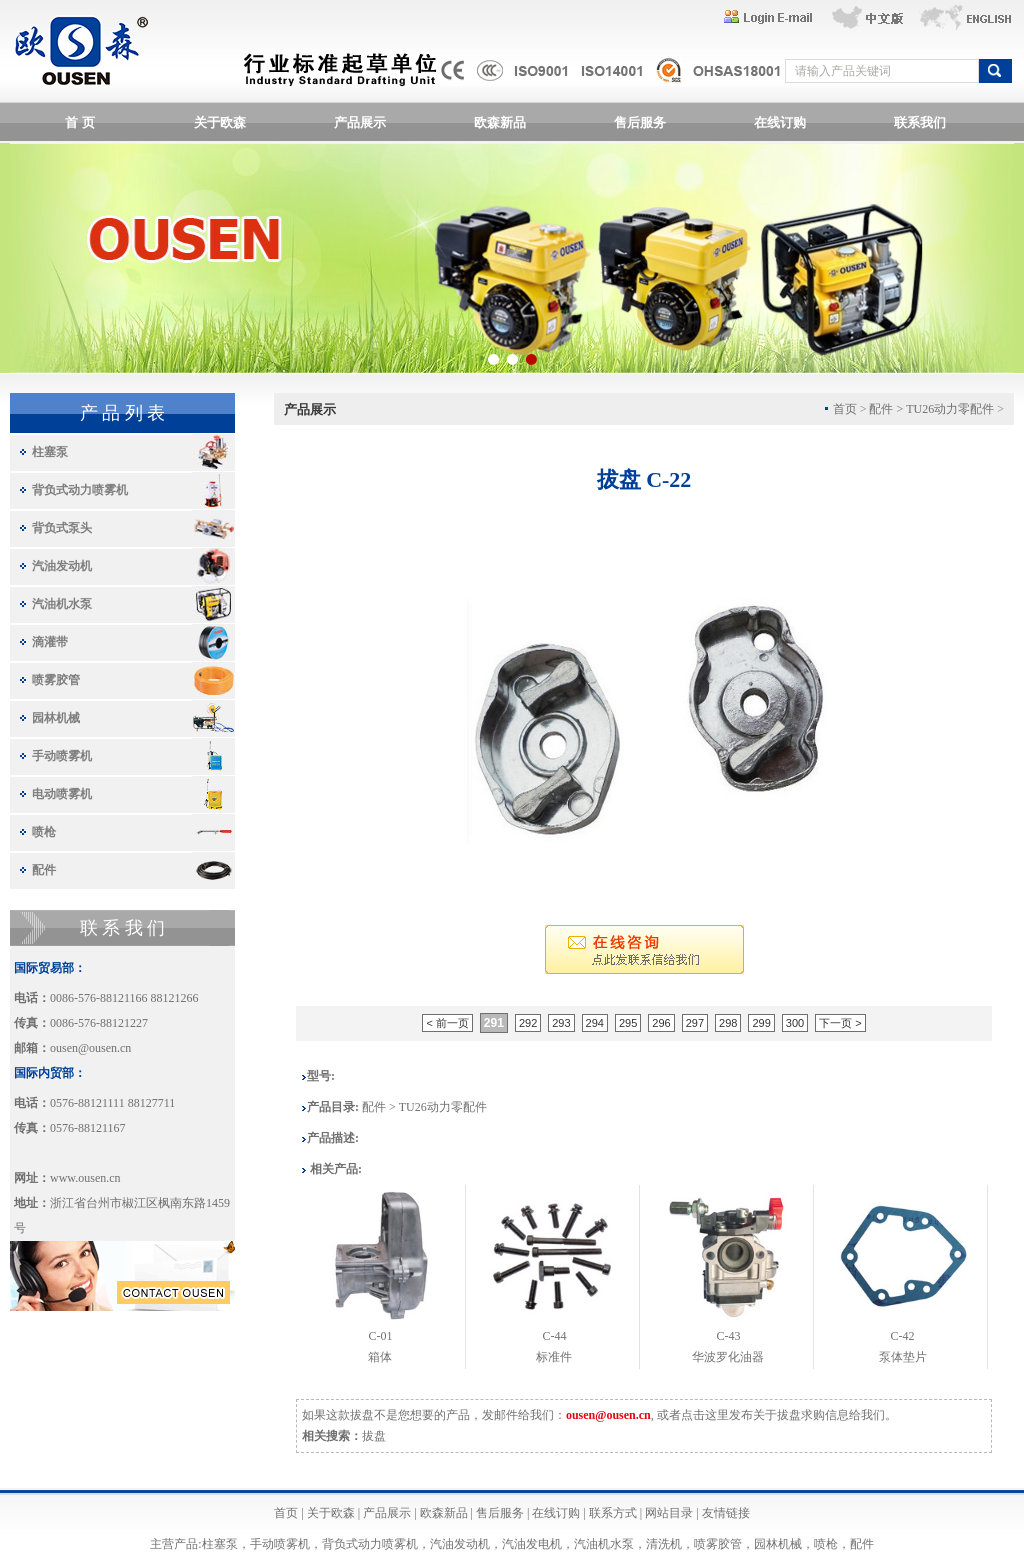 Image resolution: width=1024 pixels, height=1555 pixels. Describe the element at coordinates (85, 1178) in the screenshot. I see `www.ousen.cn` at that location.